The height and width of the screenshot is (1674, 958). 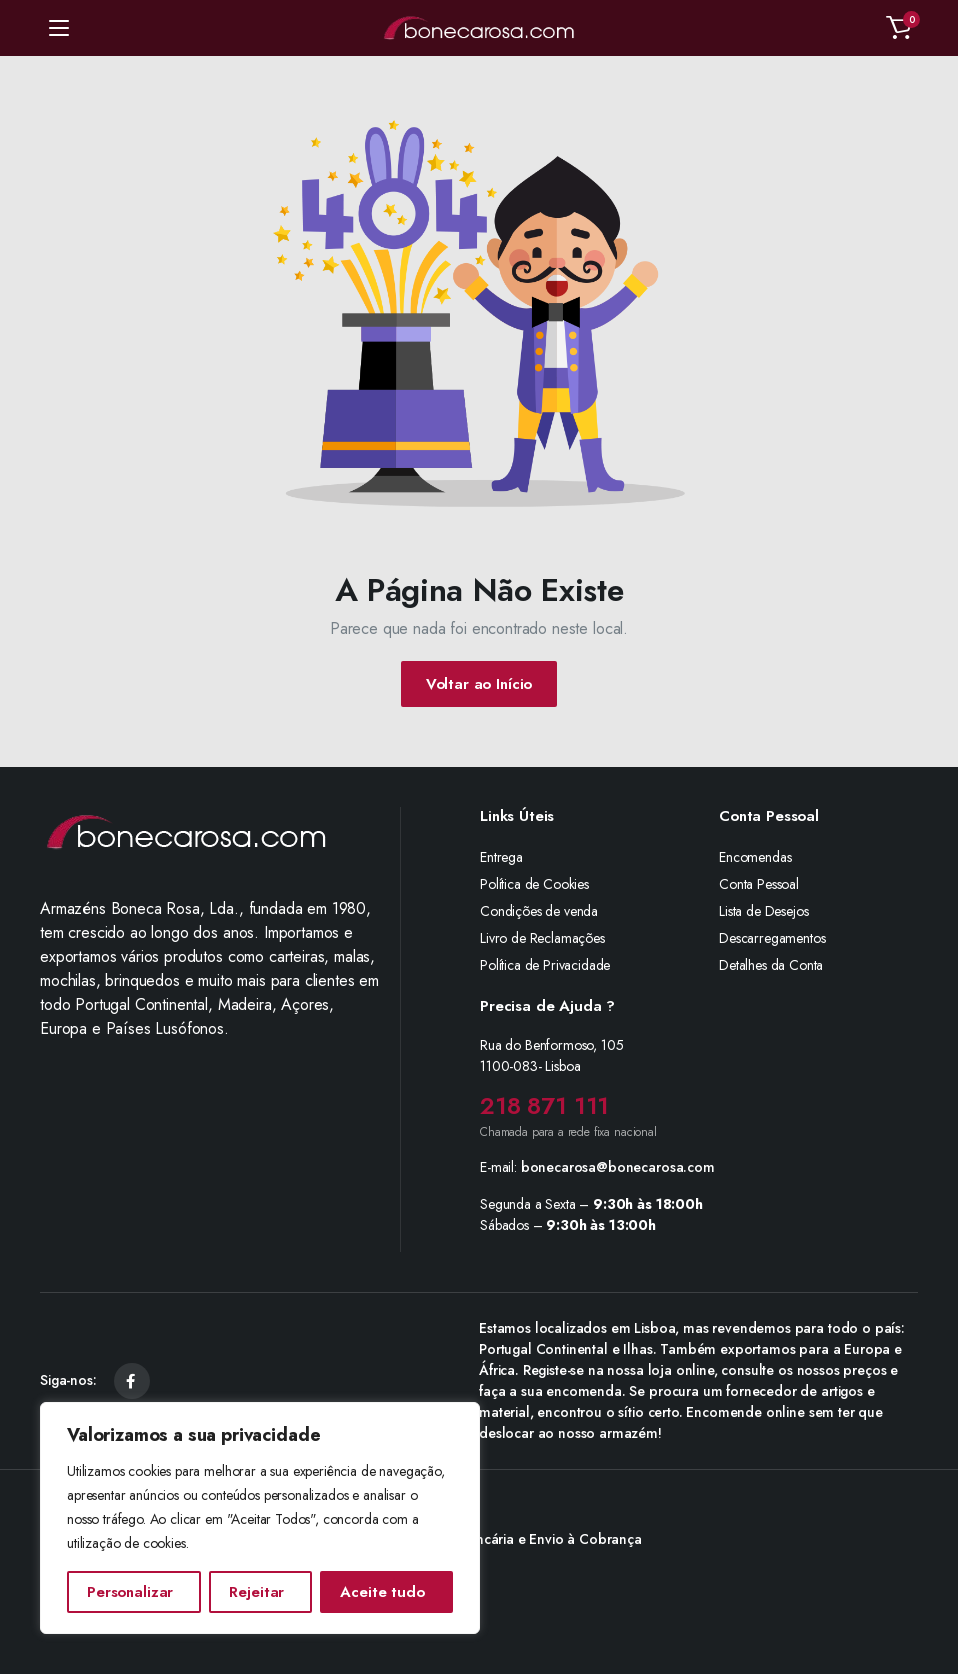 What do you see at coordinates (899, 28) in the screenshot?
I see `[button]` at bounding box center [899, 28].